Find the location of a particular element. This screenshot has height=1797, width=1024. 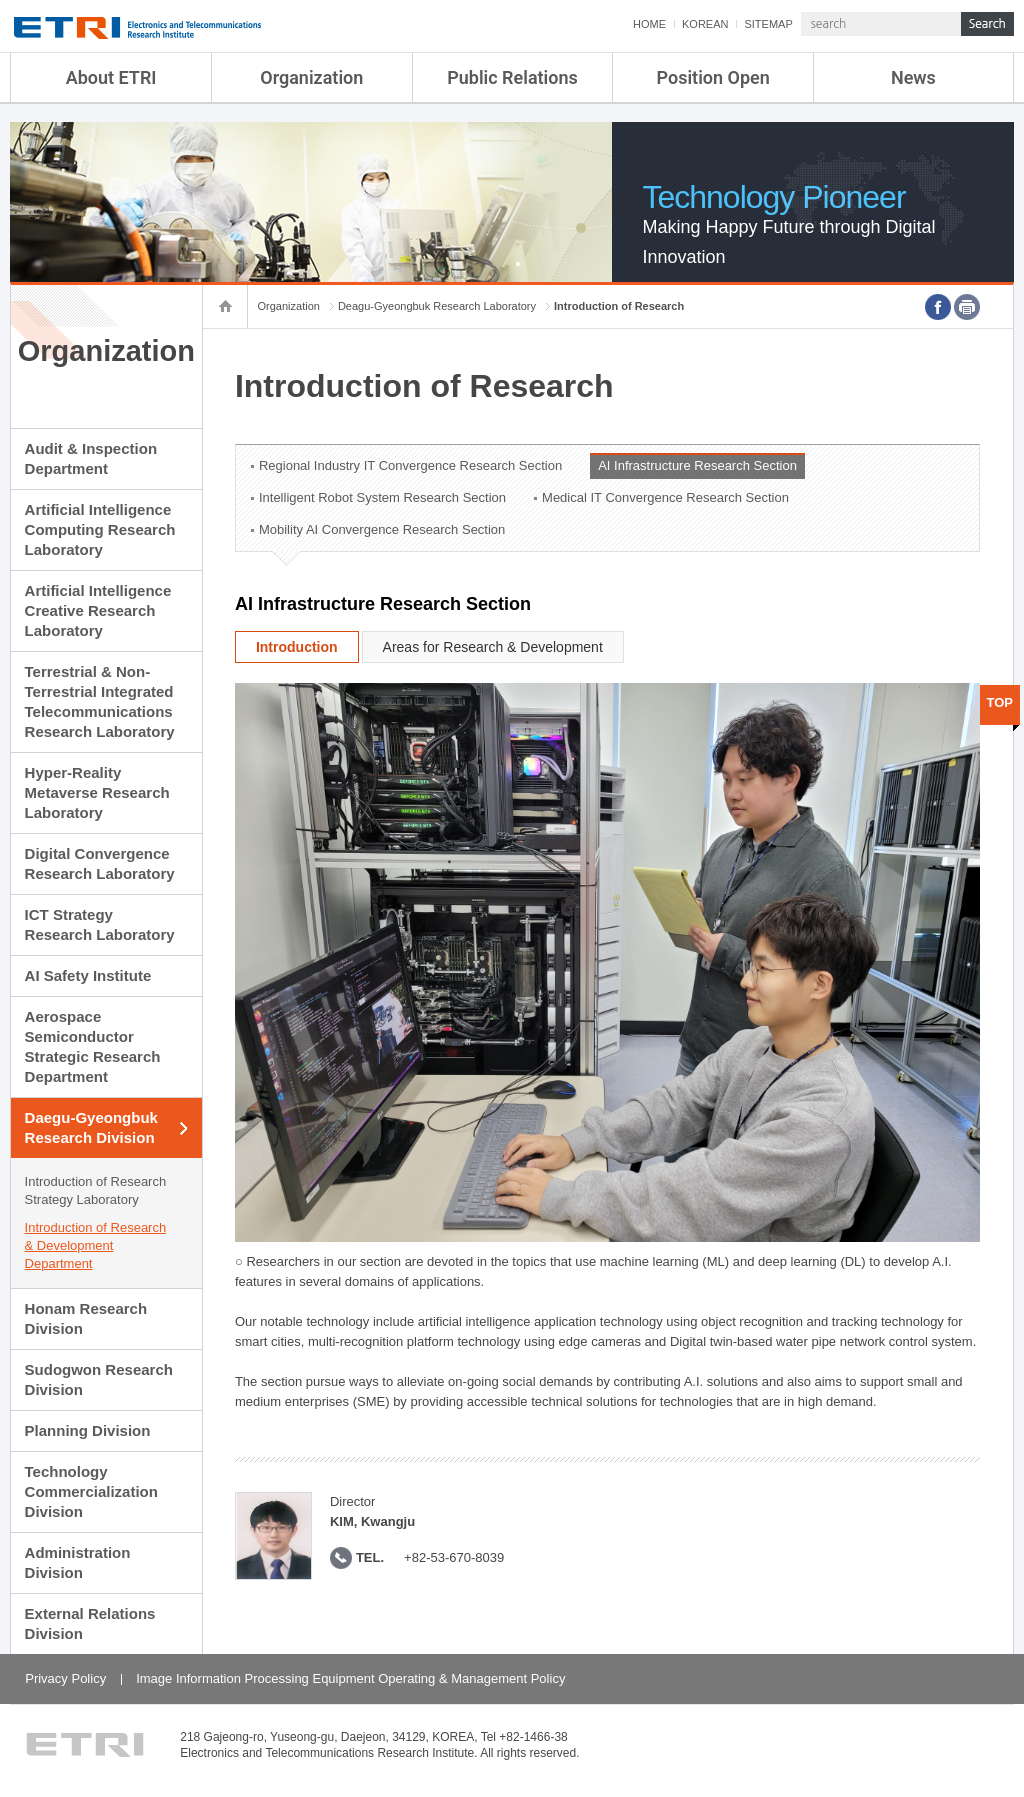

Introduction is located at coordinates (297, 647).